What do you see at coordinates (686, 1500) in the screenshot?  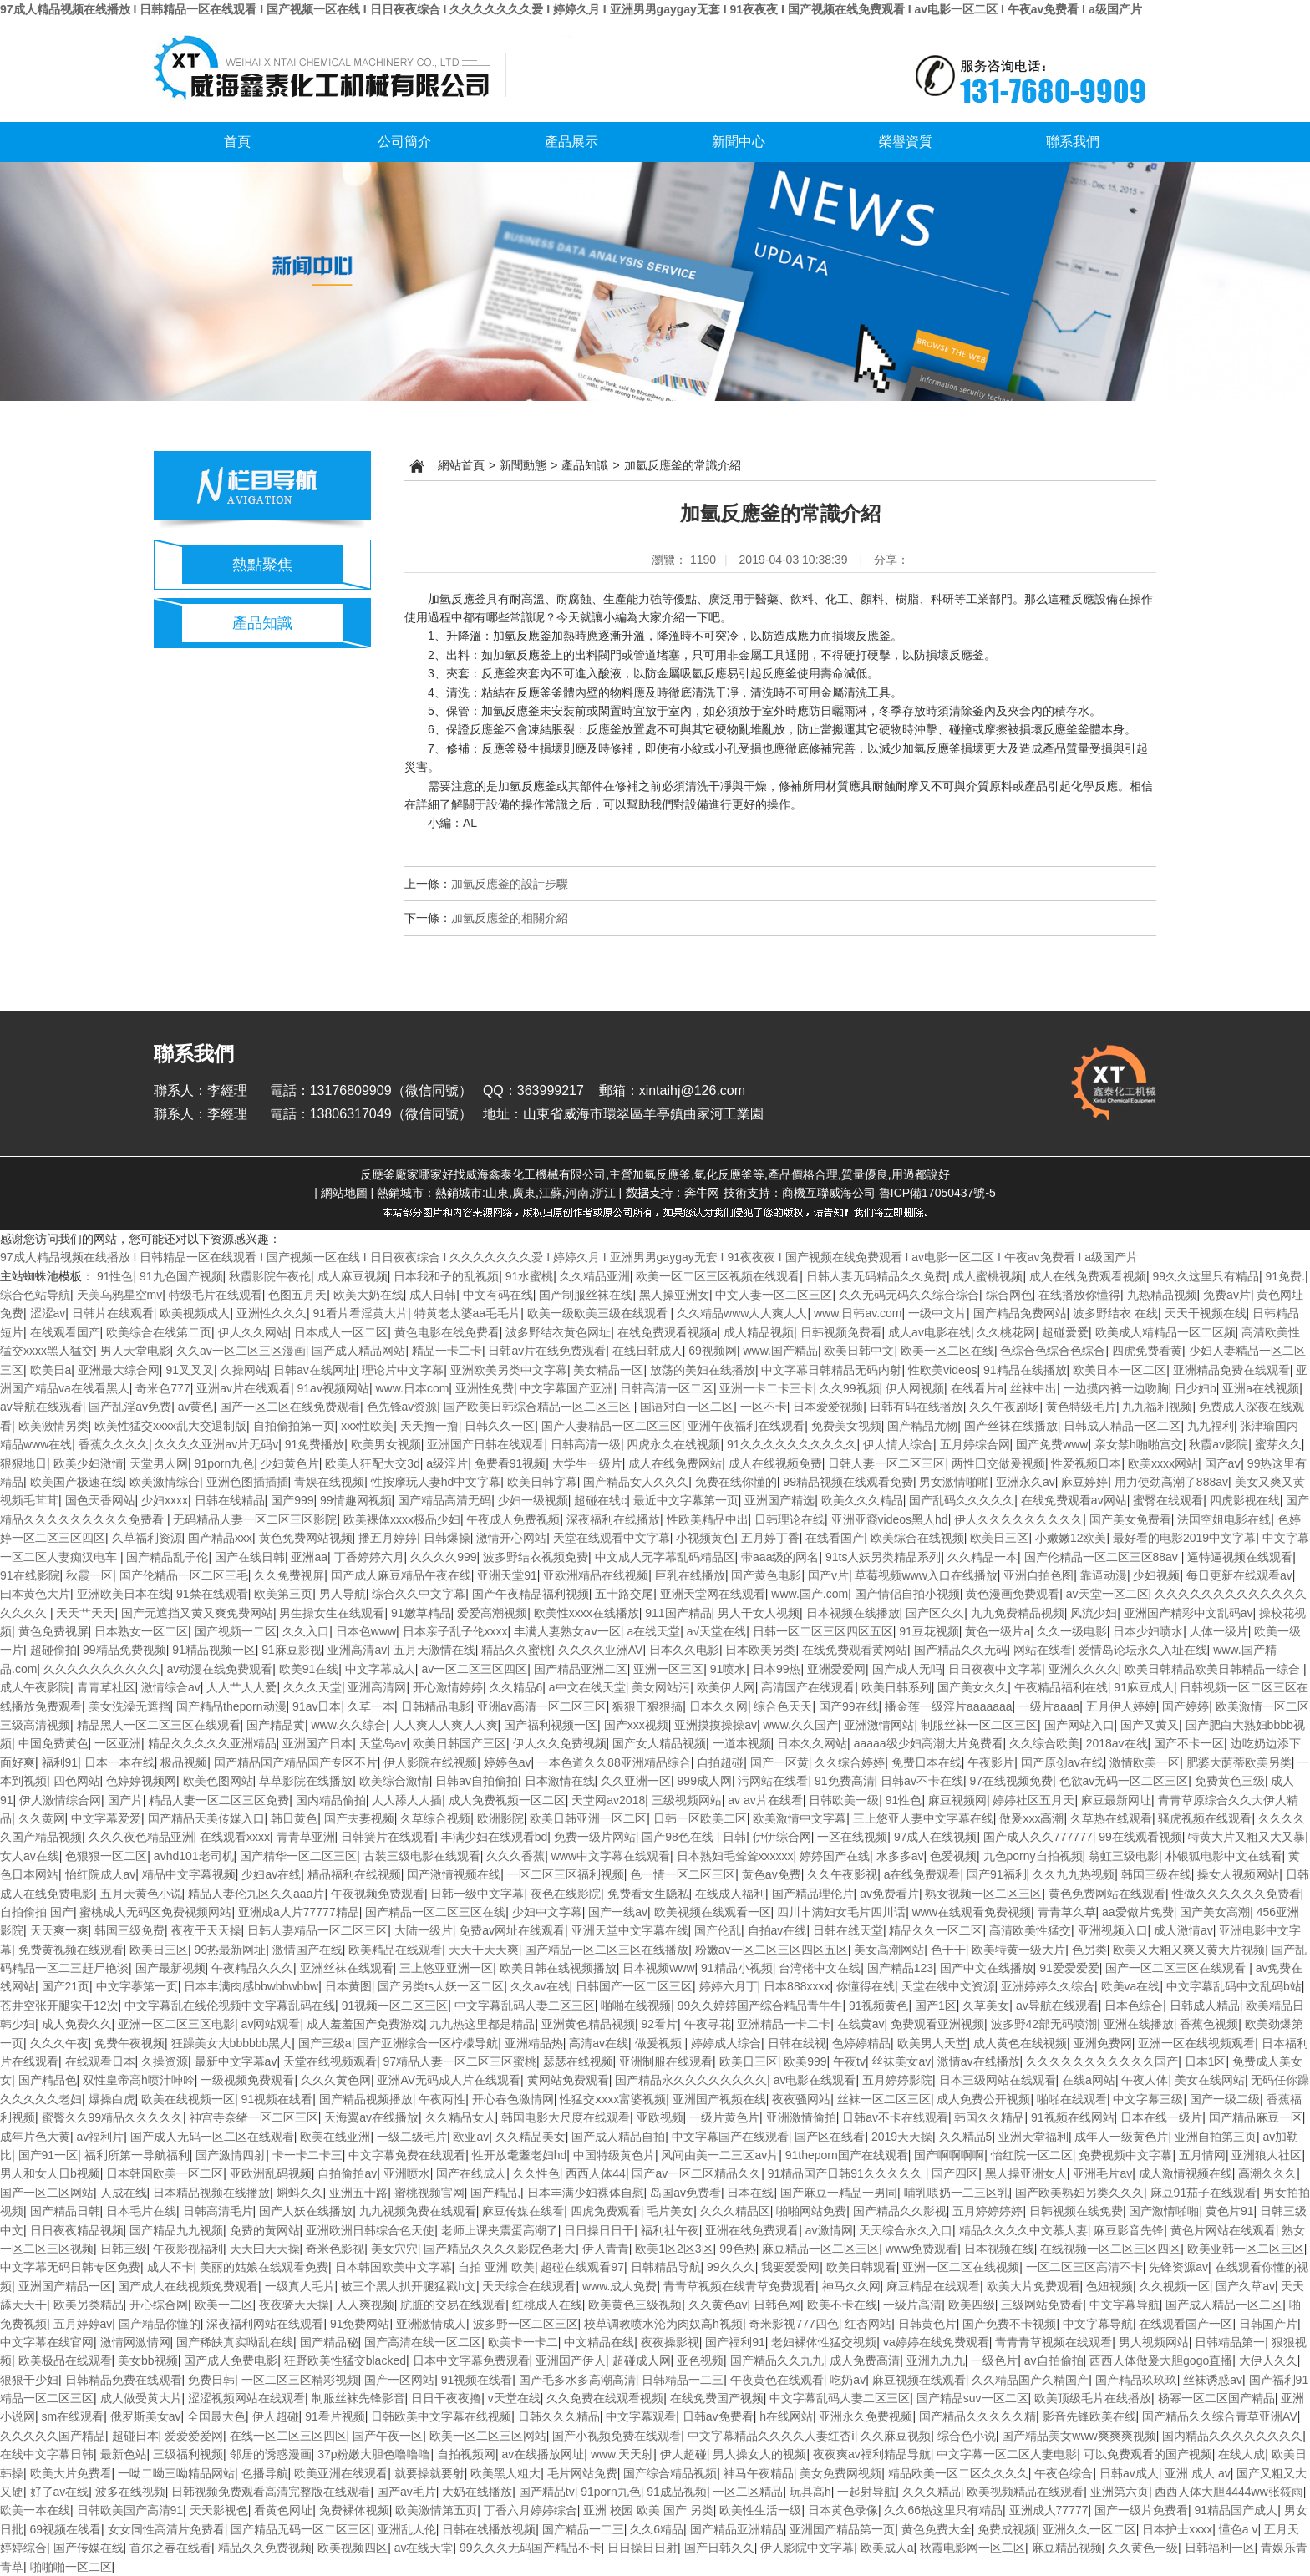 I see `最近中文字幕第一页` at bounding box center [686, 1500].